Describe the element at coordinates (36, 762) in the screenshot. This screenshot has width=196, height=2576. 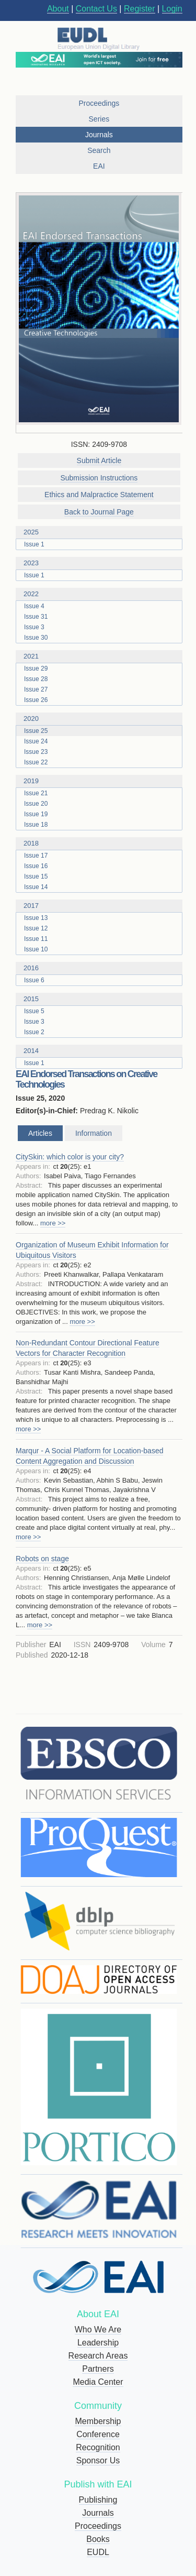
I see `Issue 22` at that location.